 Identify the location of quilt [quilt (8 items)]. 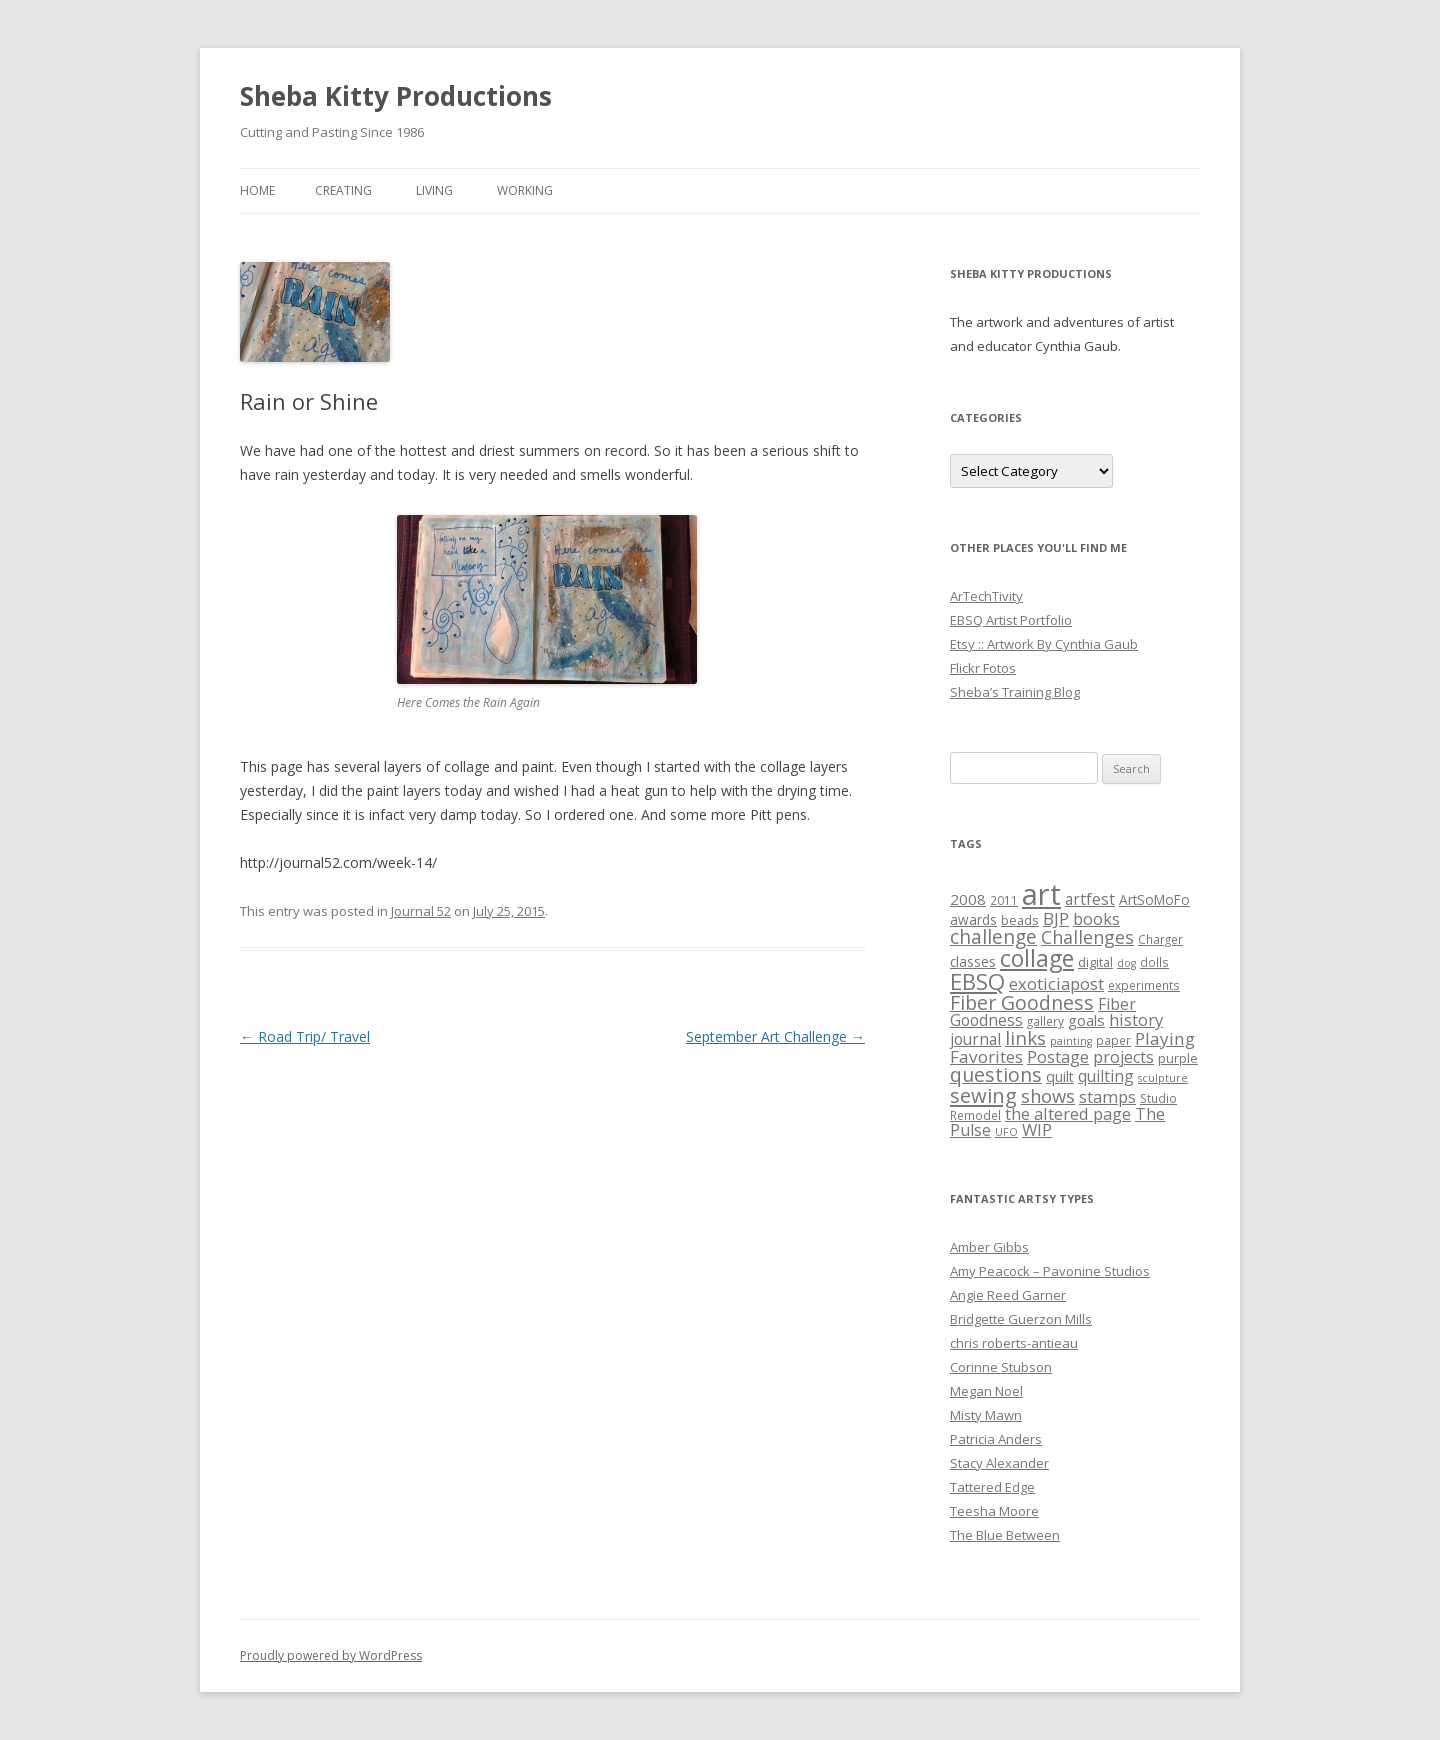
(1060, 1076).